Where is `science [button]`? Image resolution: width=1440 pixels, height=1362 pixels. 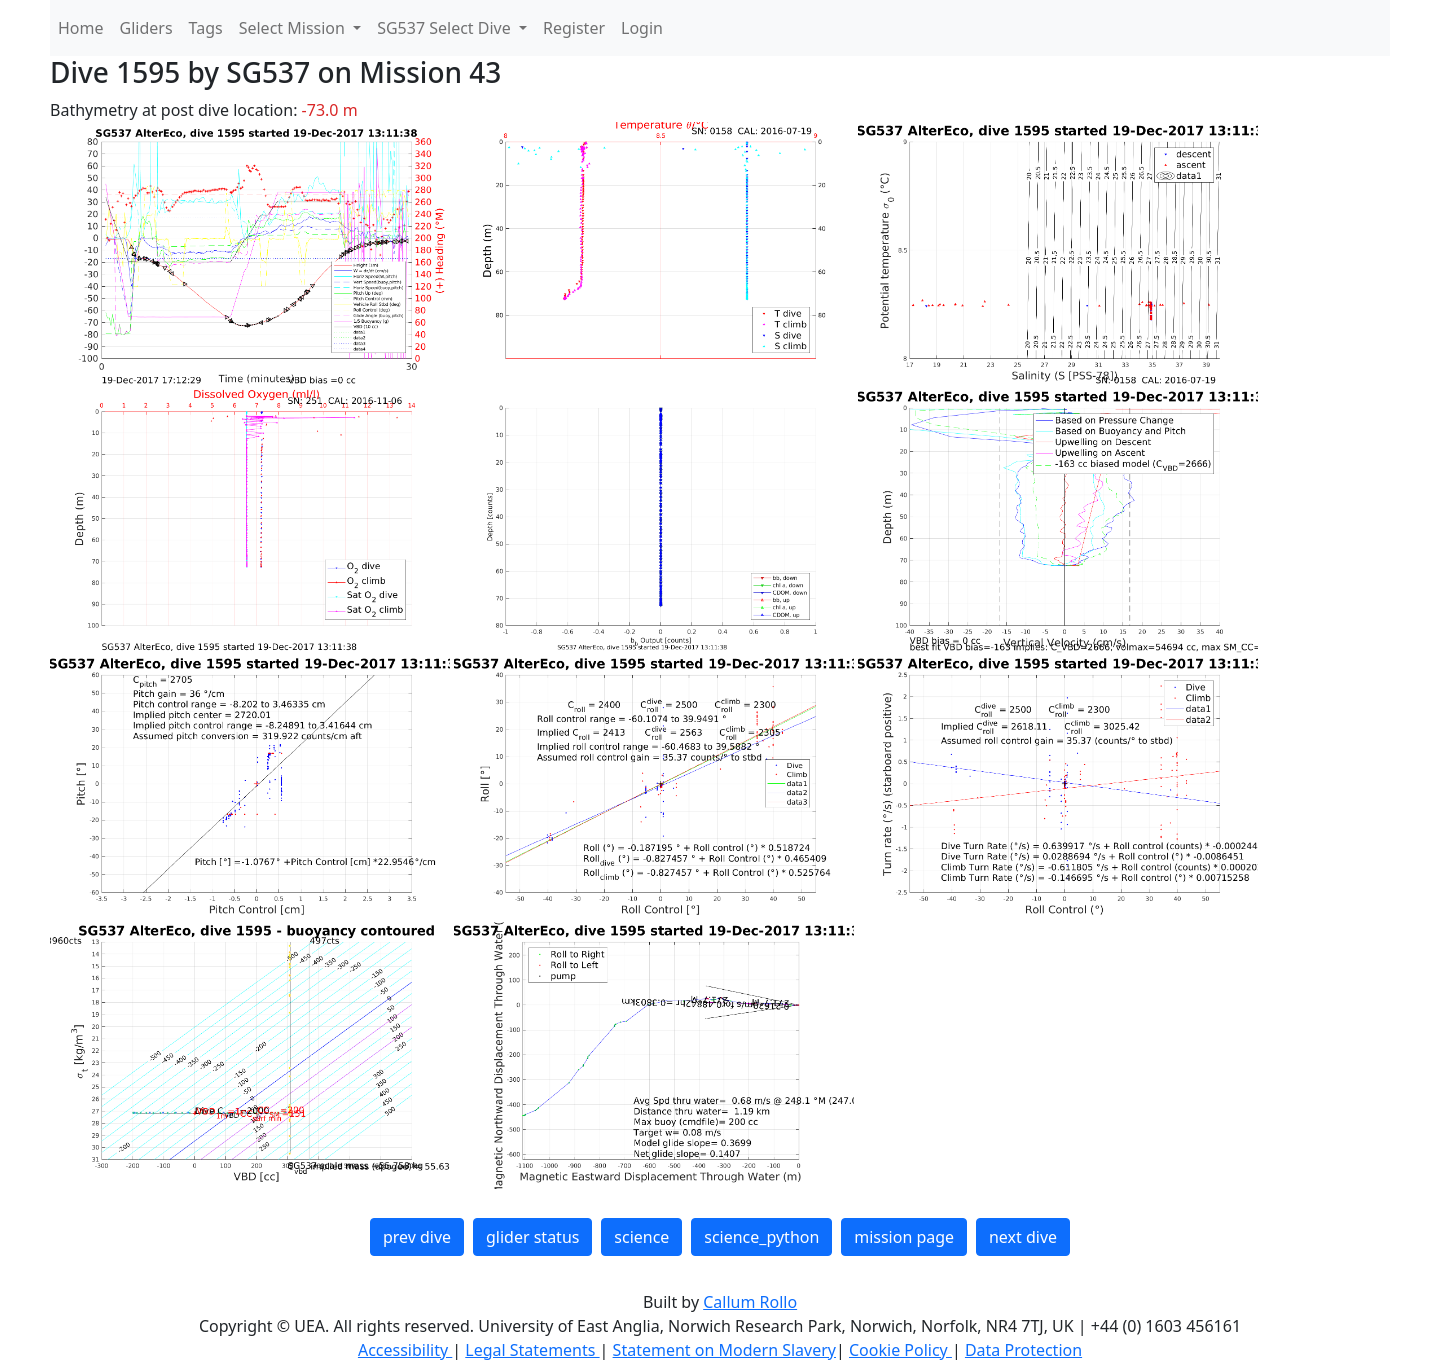 science [button] is located at coordinates (641, 1237).